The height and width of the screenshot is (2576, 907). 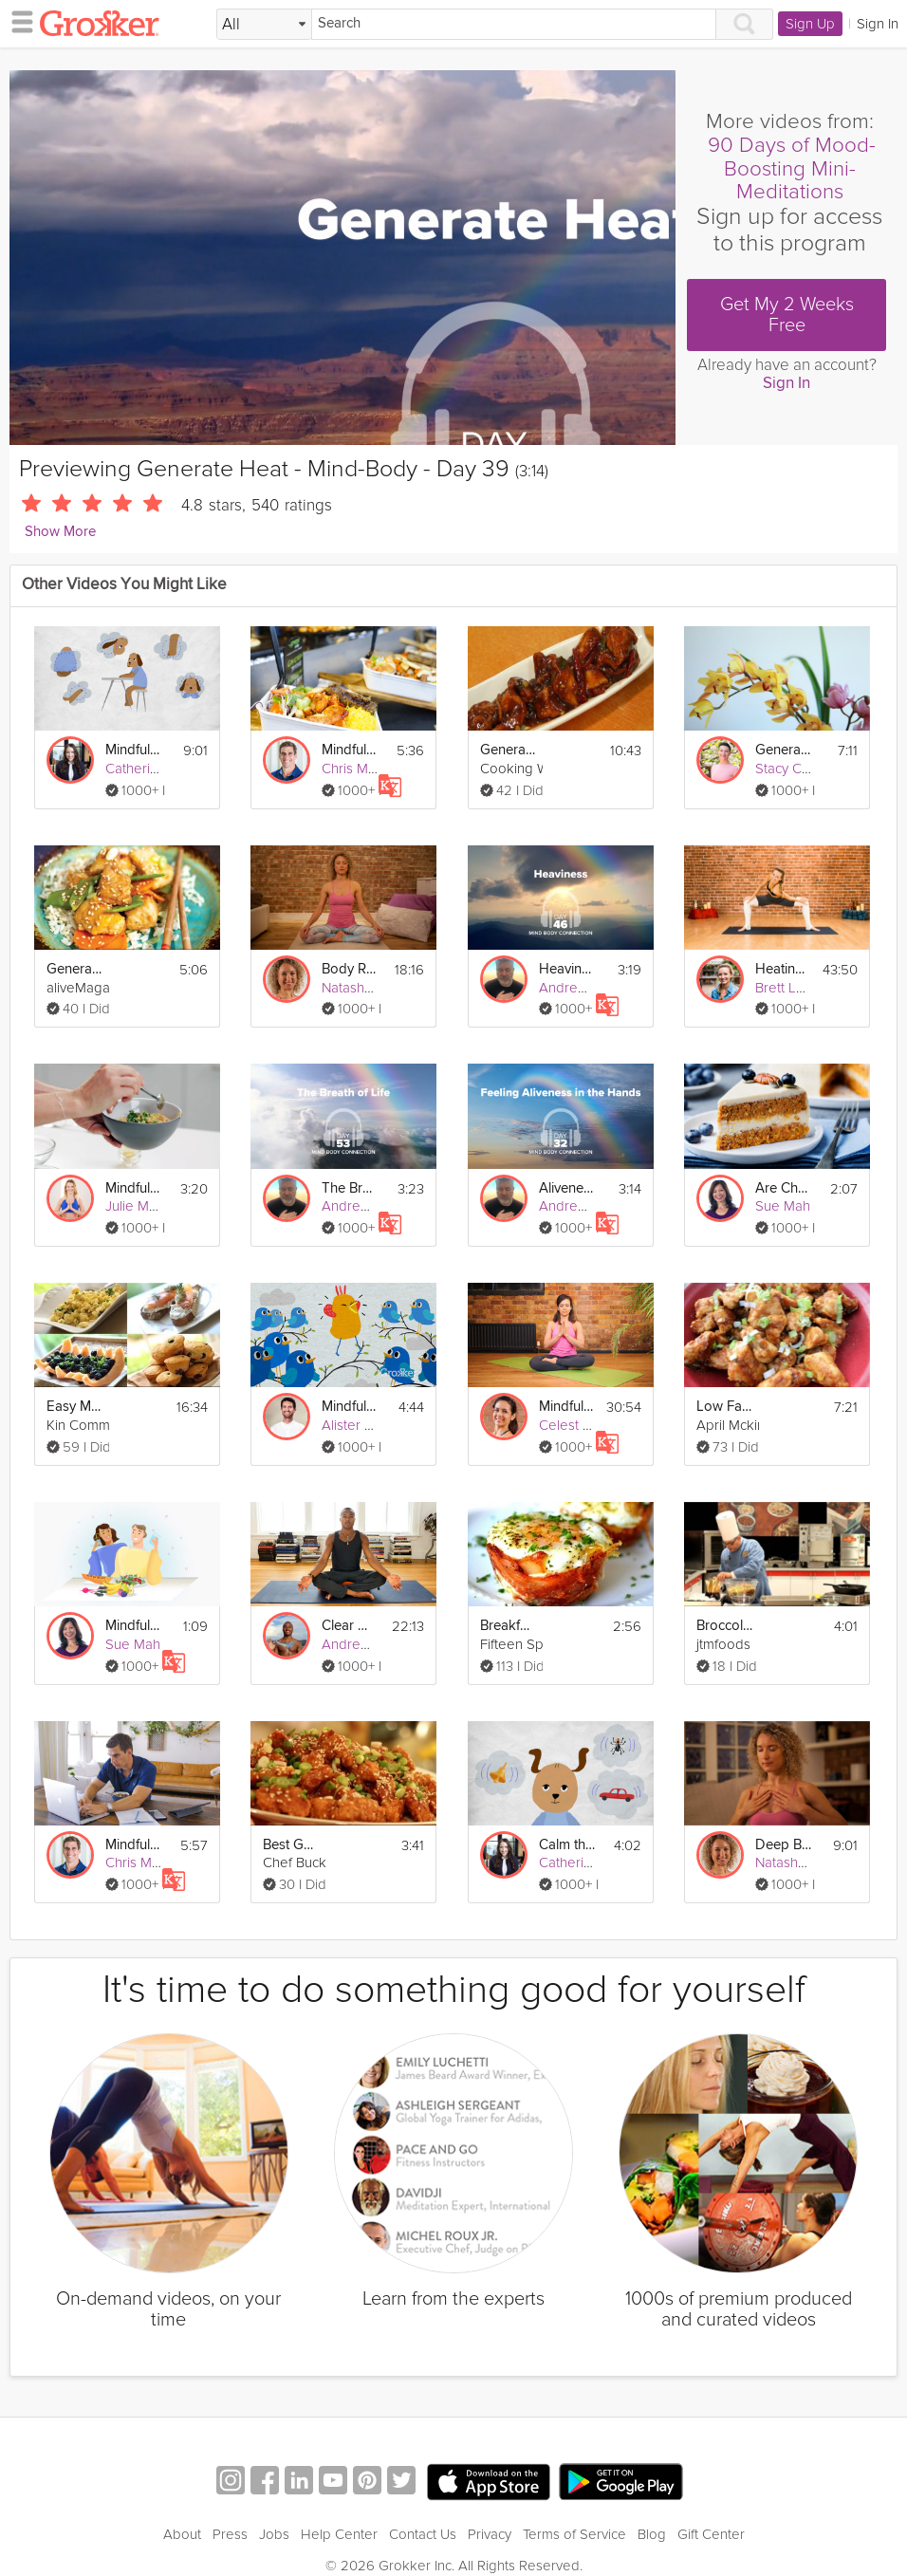 I want to click on Andrew Sealy, so click(x=365, y=1644).